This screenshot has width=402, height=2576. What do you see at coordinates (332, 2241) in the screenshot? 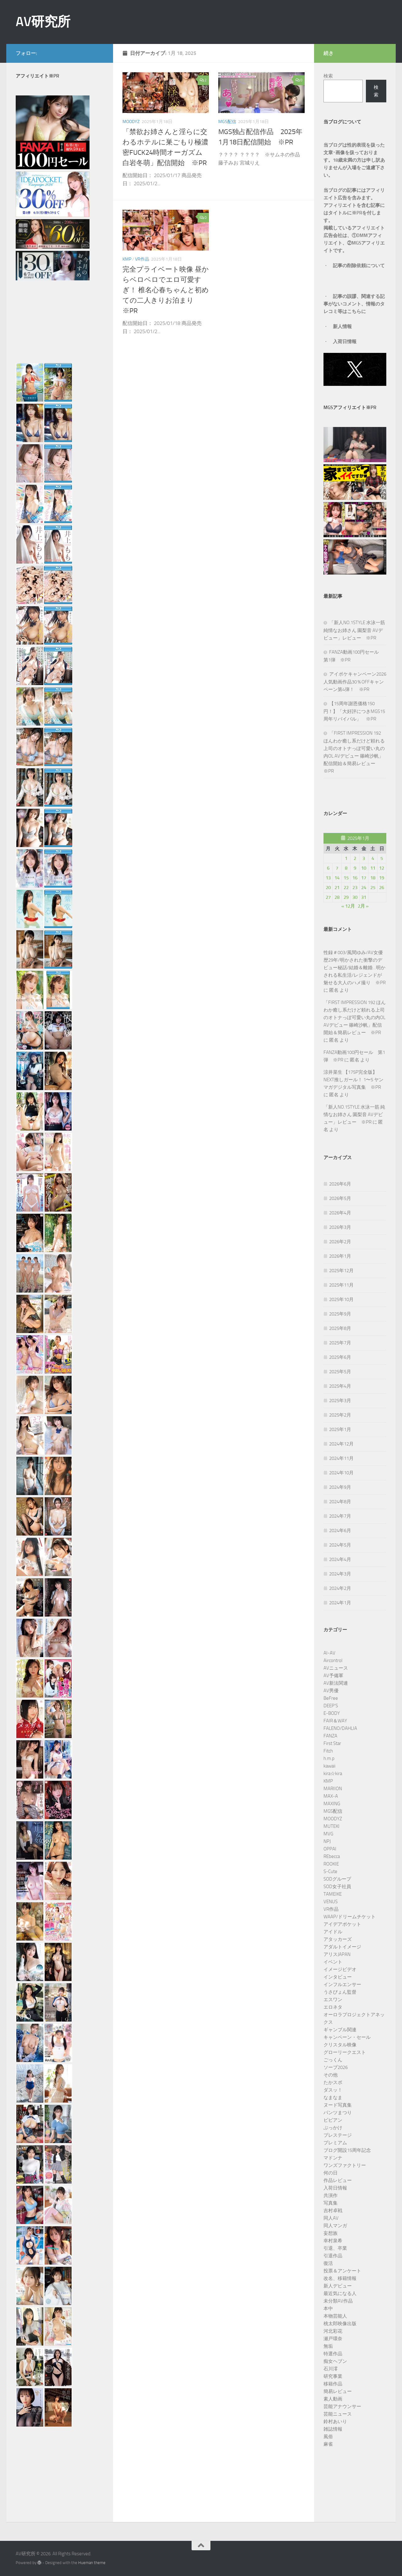
I see `幸村泉希` at bounding box center [332, 2241].